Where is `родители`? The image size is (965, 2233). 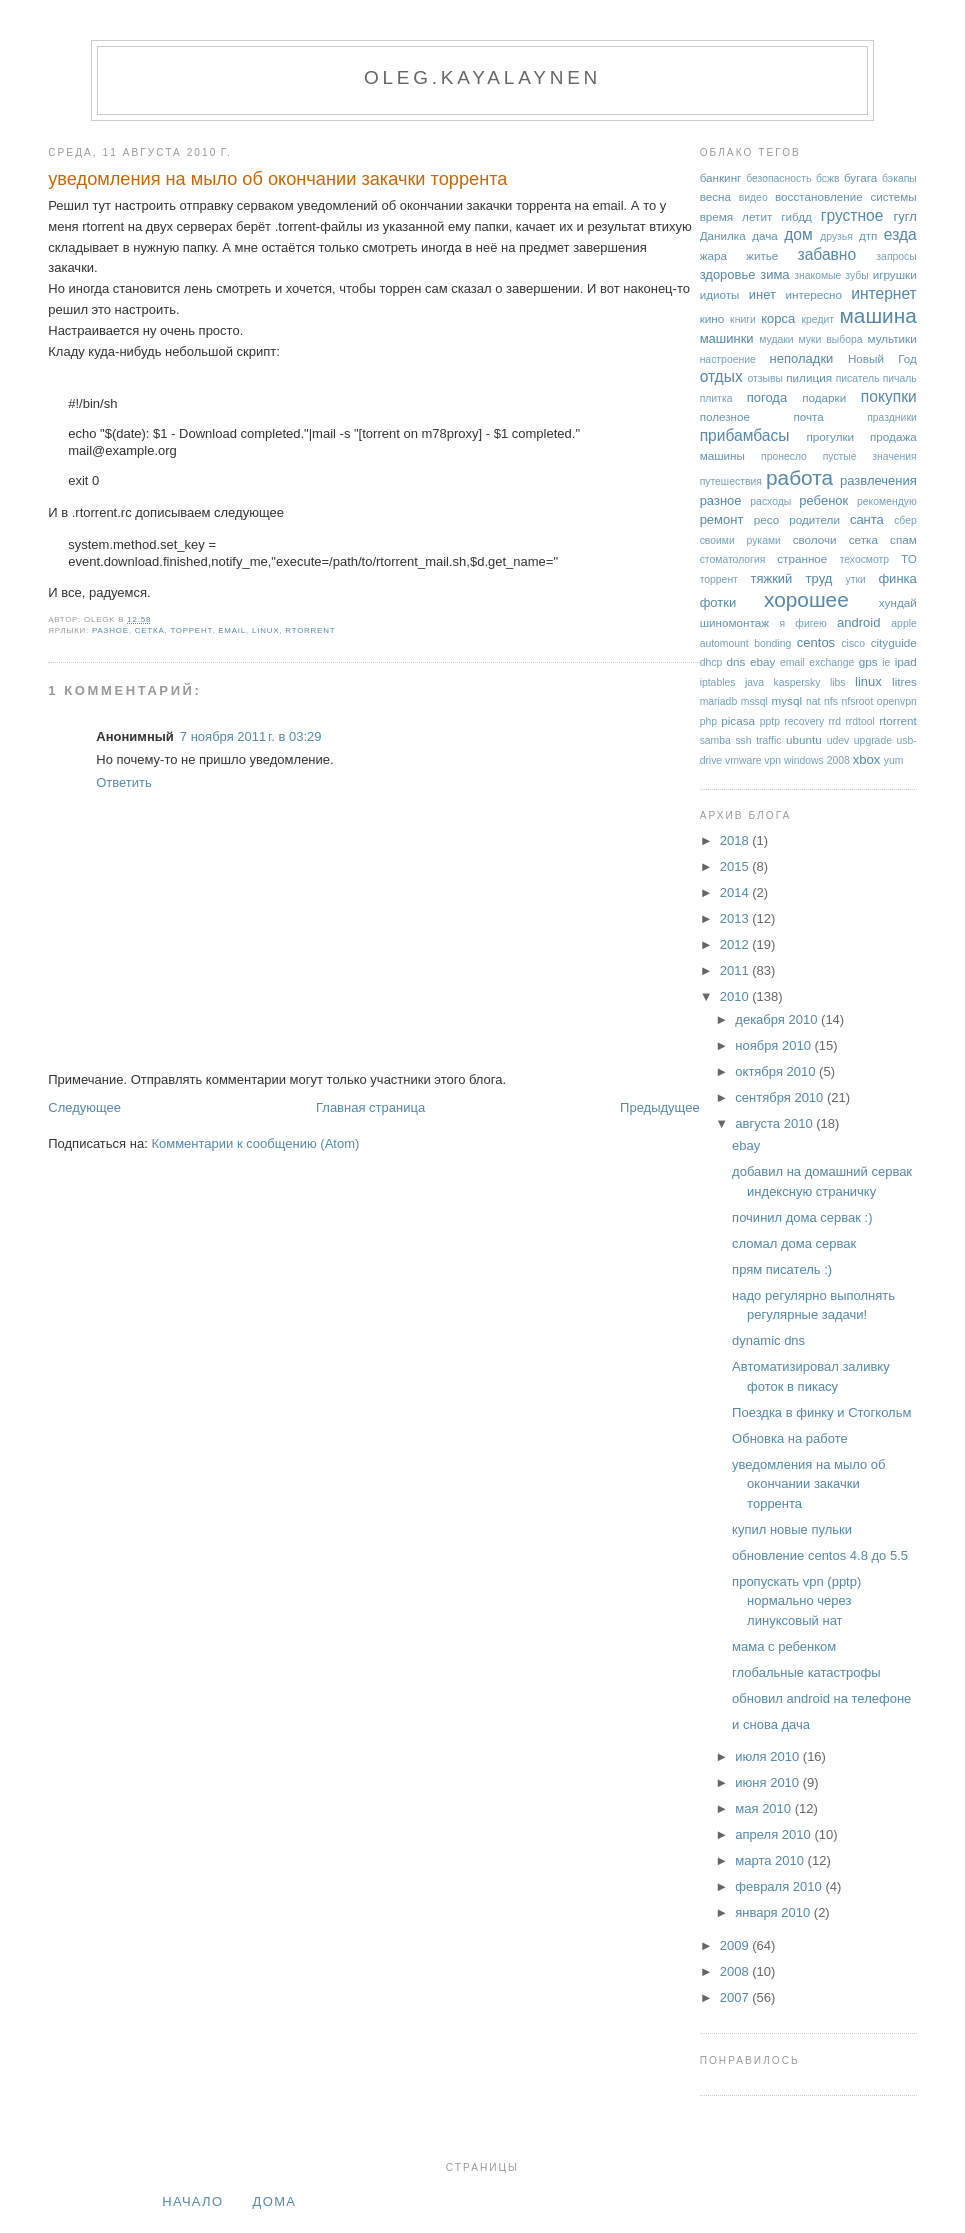
родители is located at coordinates (814, 519).